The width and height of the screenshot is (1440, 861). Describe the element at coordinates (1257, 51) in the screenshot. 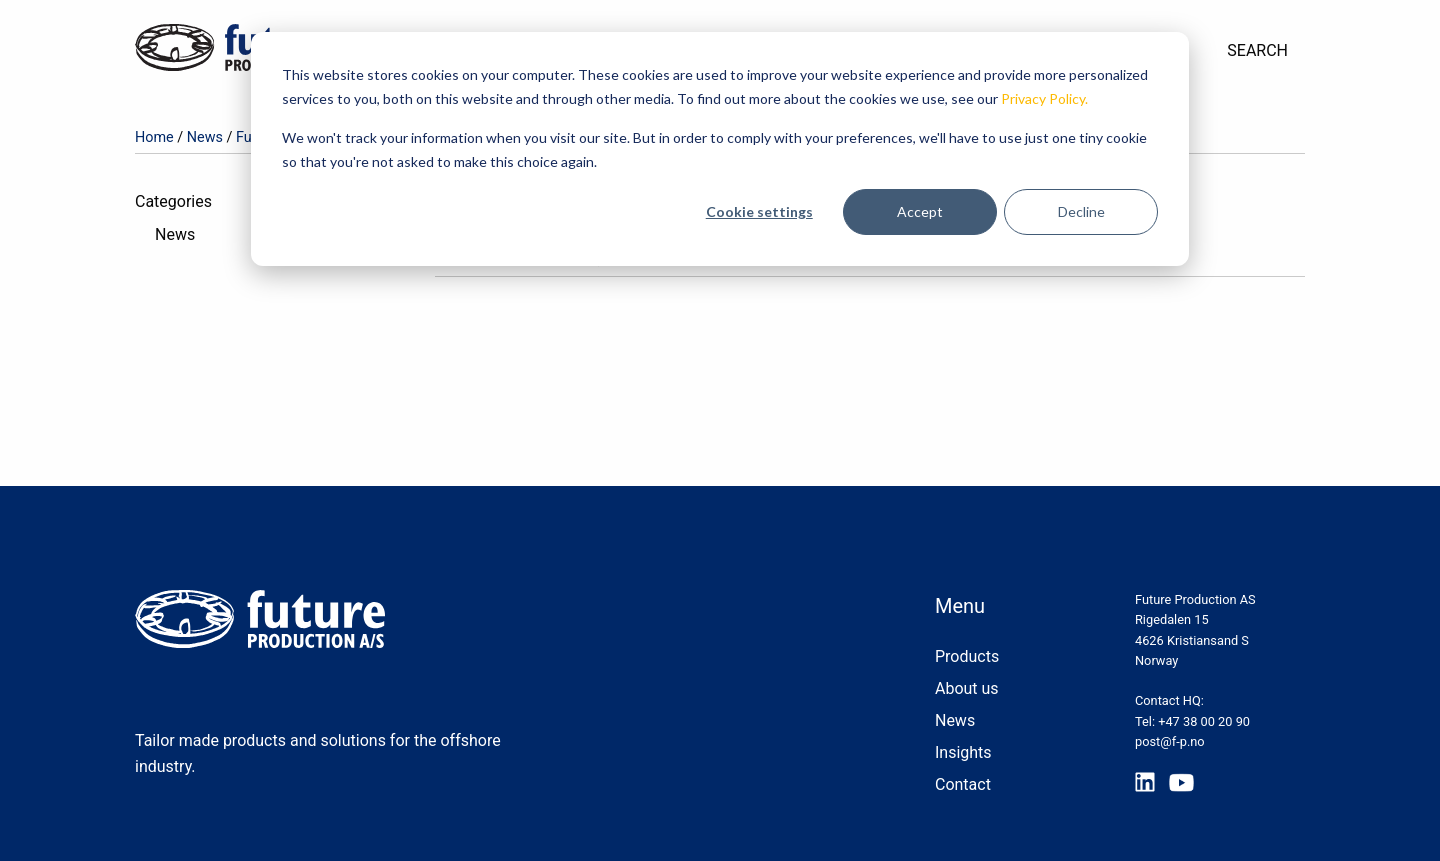

I see `[menuitem]` at that location.